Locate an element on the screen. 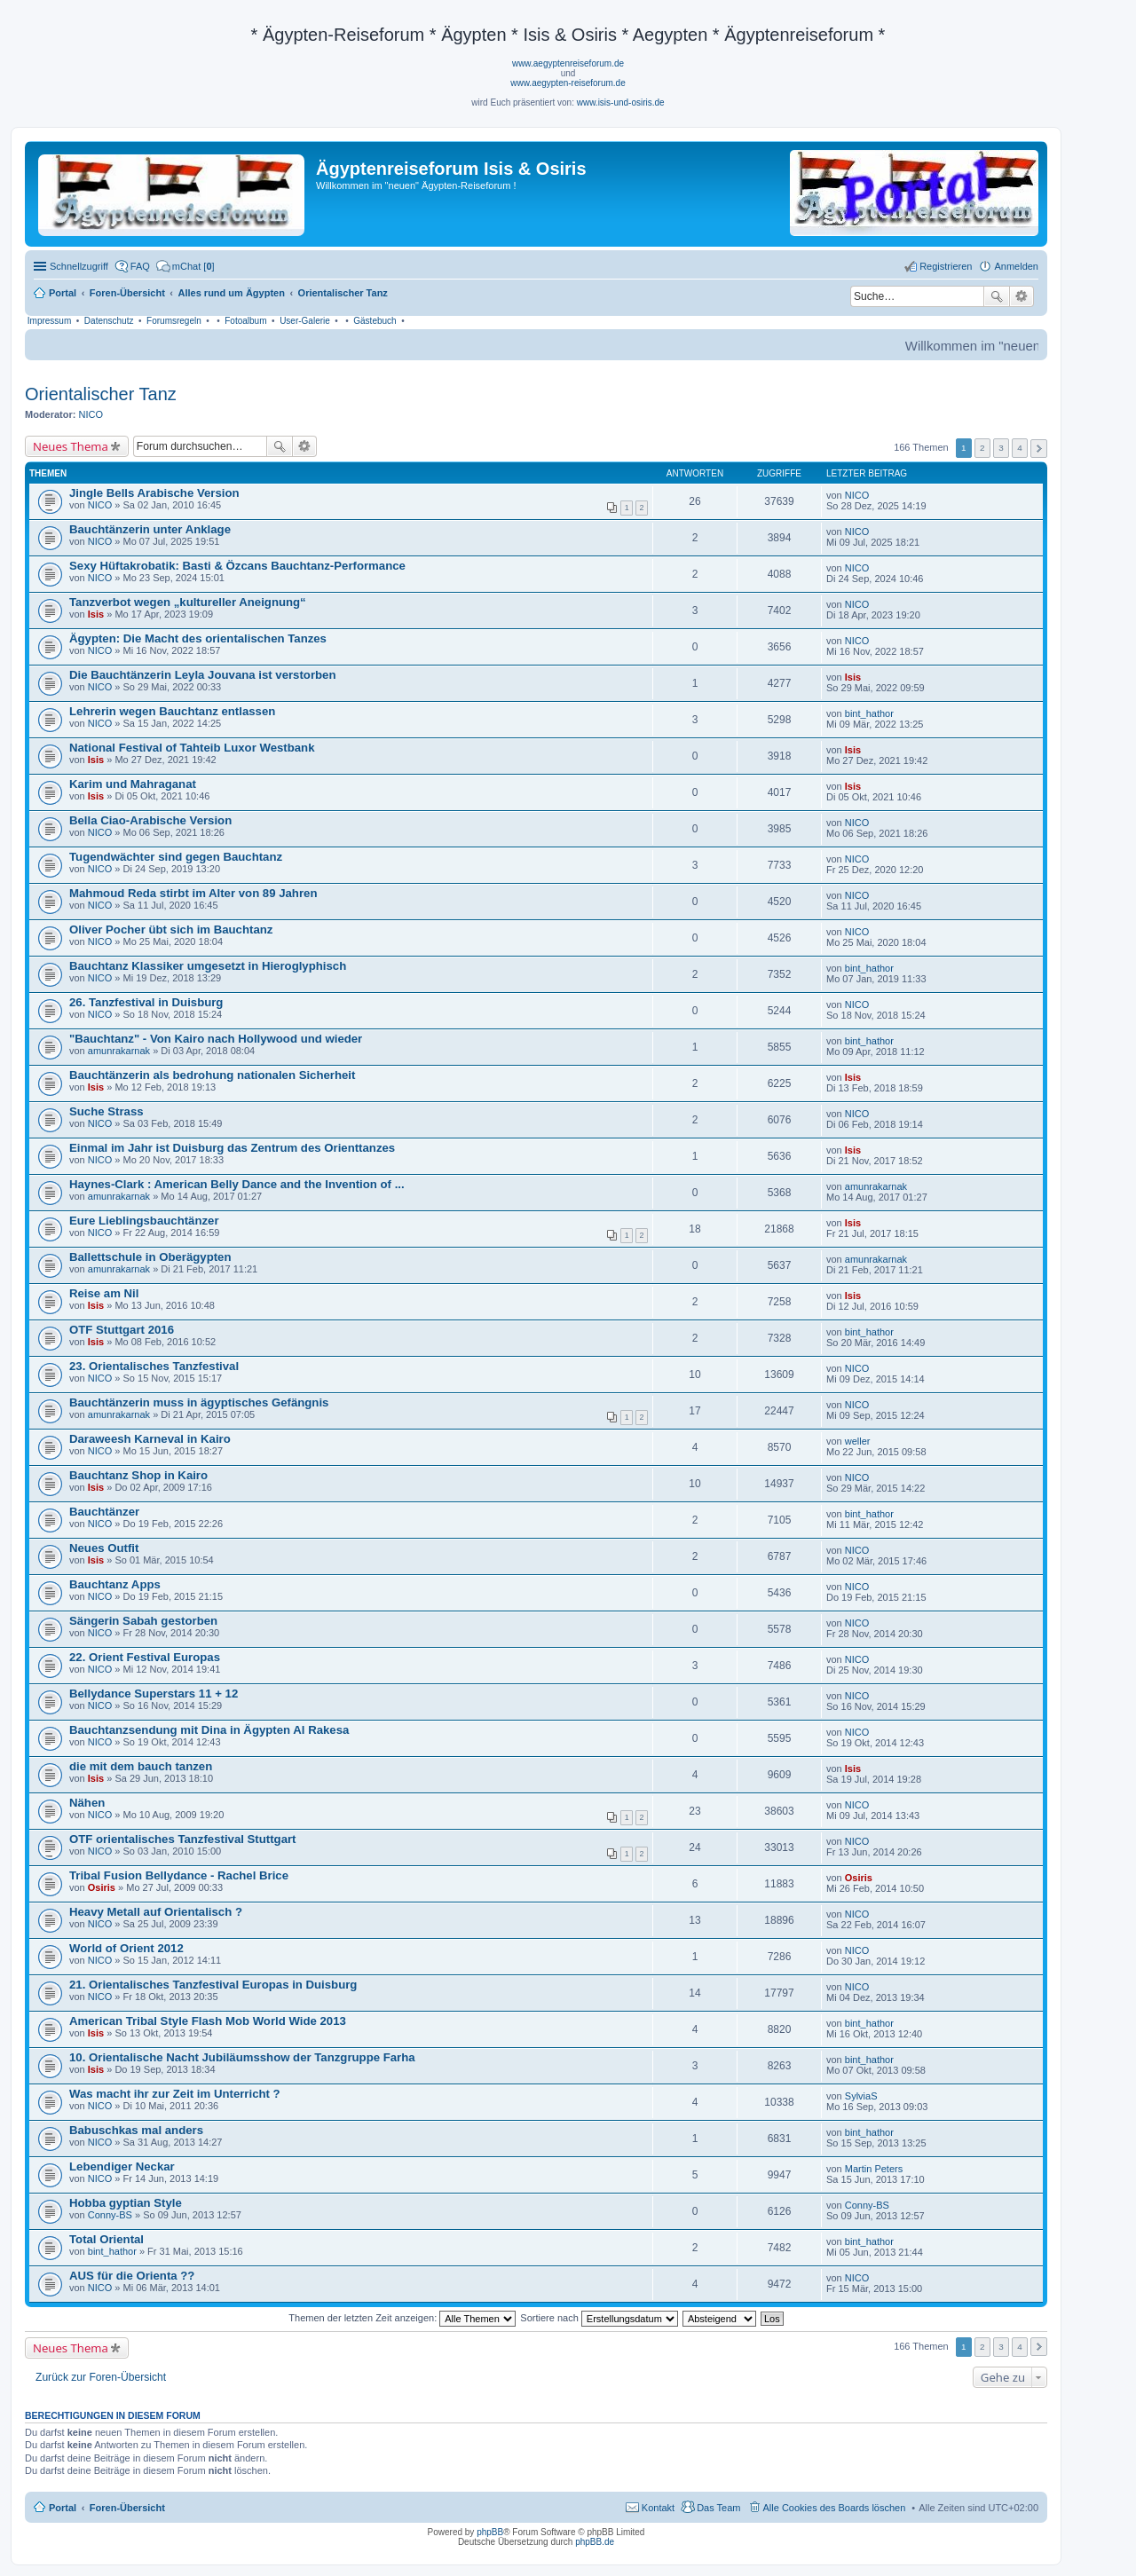 The width and height of the screenshot is (1136, 2576). Jingle Bells Arabische Version is located at coordinates (154, 493).